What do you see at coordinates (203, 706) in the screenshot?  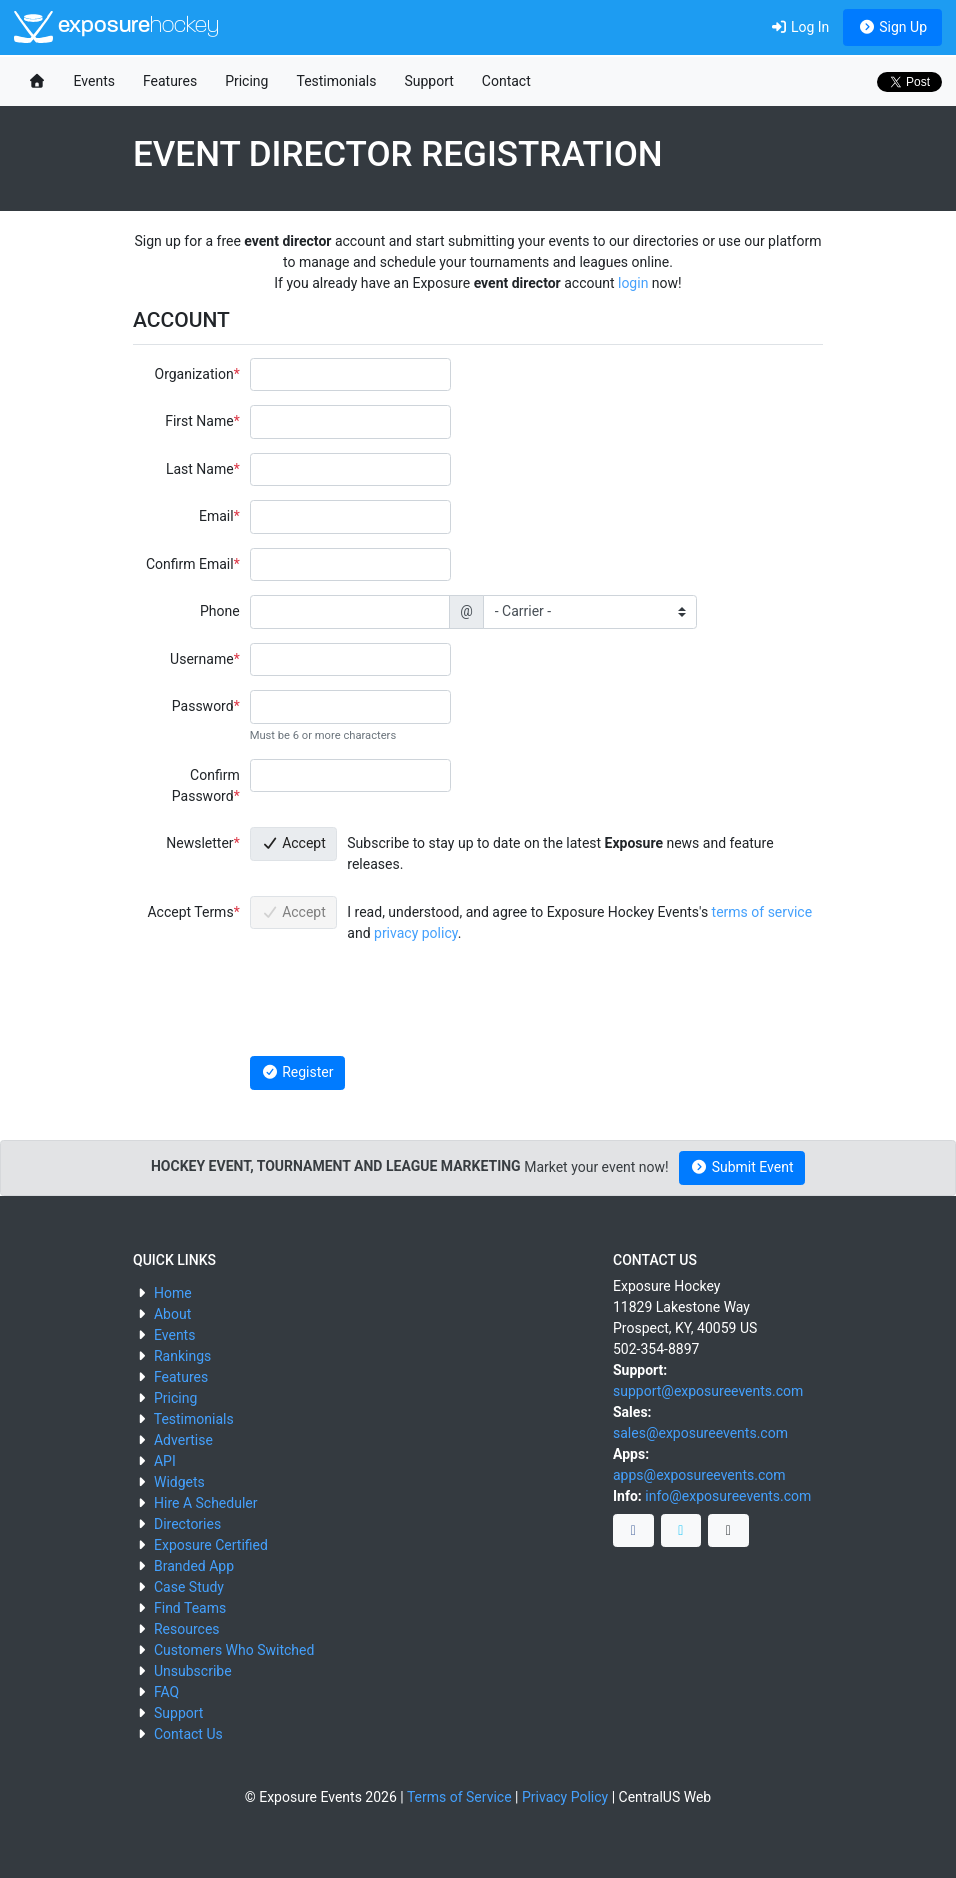 I see `Password` at bounding box center [203, 706].